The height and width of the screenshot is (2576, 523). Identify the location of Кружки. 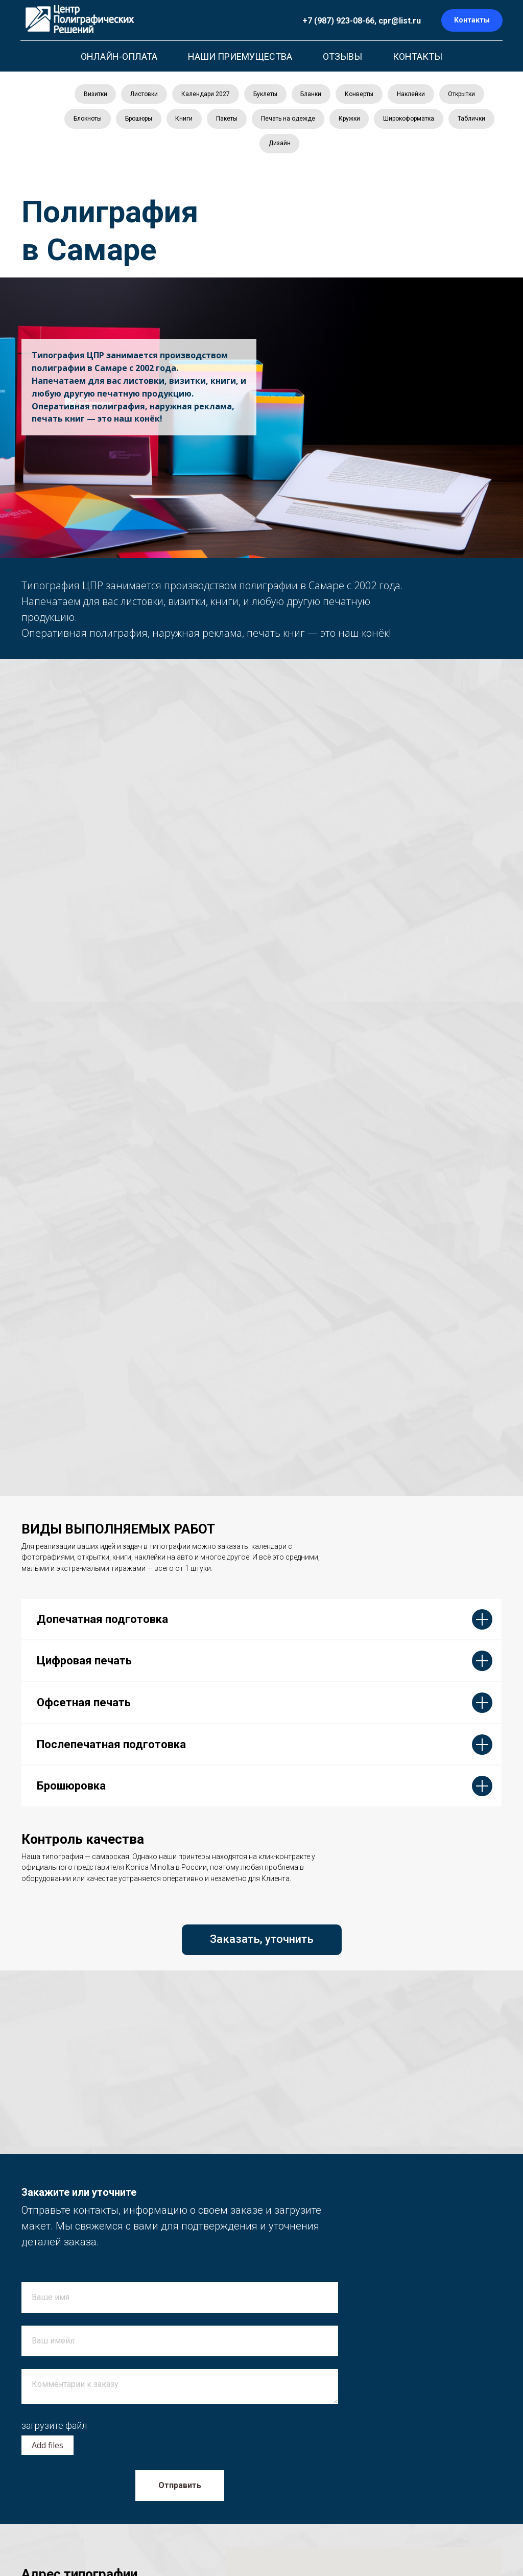
(377, 120).